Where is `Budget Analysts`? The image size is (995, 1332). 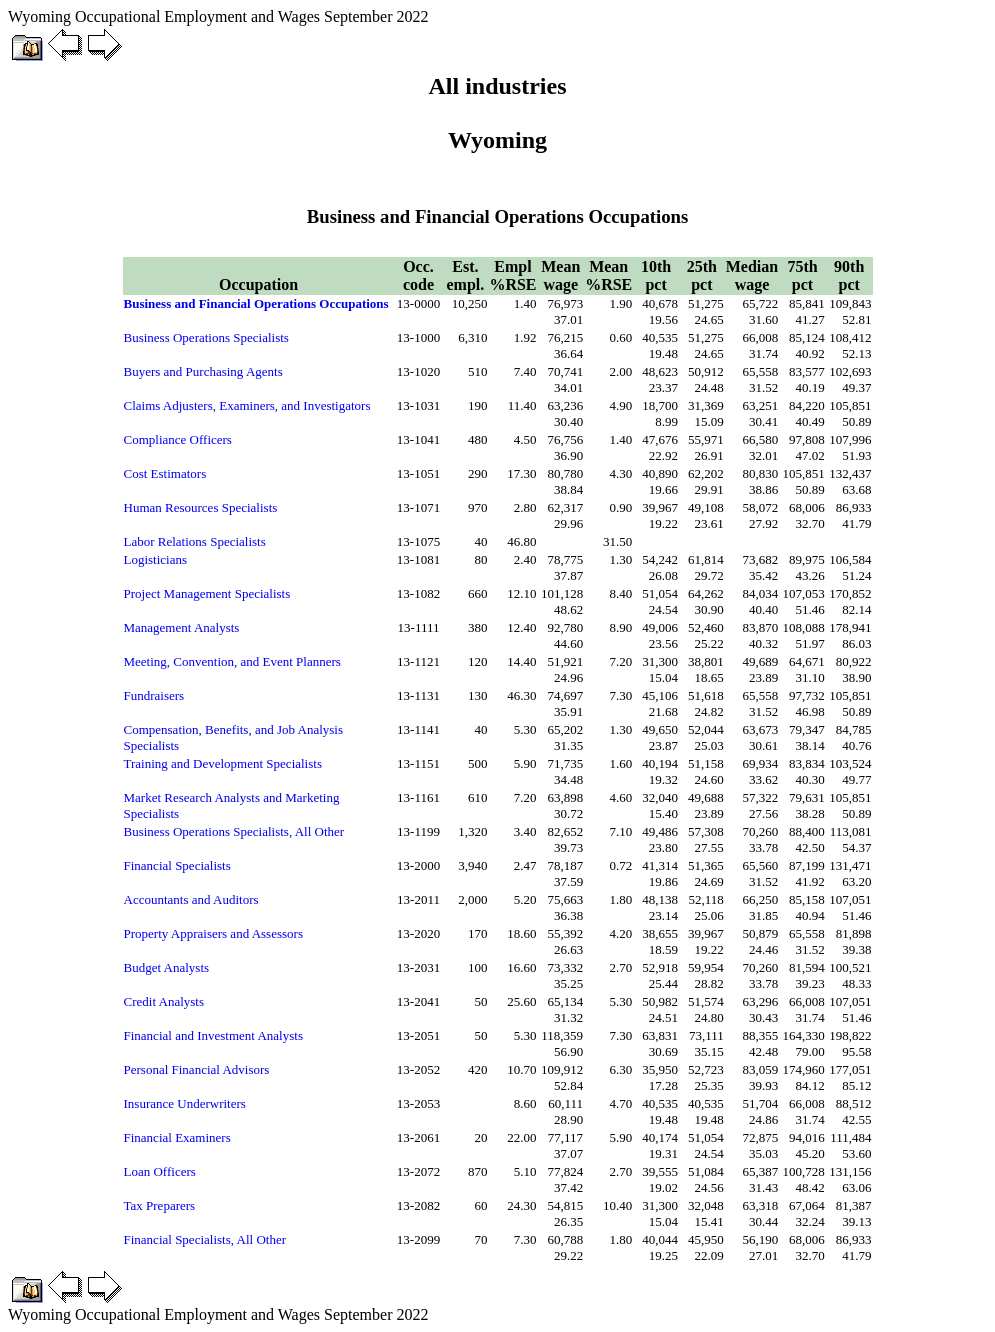
Budget Analysts is located at coordinates (167, 967).